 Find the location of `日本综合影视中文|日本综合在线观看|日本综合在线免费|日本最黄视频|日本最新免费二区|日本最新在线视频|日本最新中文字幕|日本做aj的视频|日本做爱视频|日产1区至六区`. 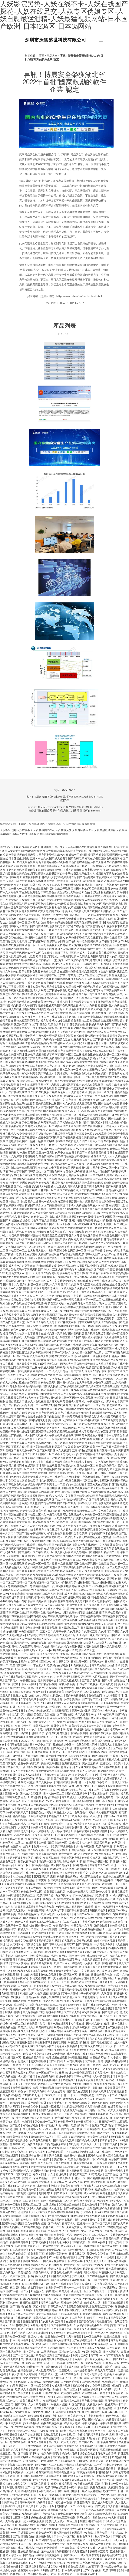

日本综合影视中文|日本综合在线观看|日本综合在线免费|日本最黄视频|日本最新免费二区|日本最新在线视频|日本最新中文字幕|日本做aj的视频|日本做爱视频|日产1区至六区 is located at coordinates (64, 1627).